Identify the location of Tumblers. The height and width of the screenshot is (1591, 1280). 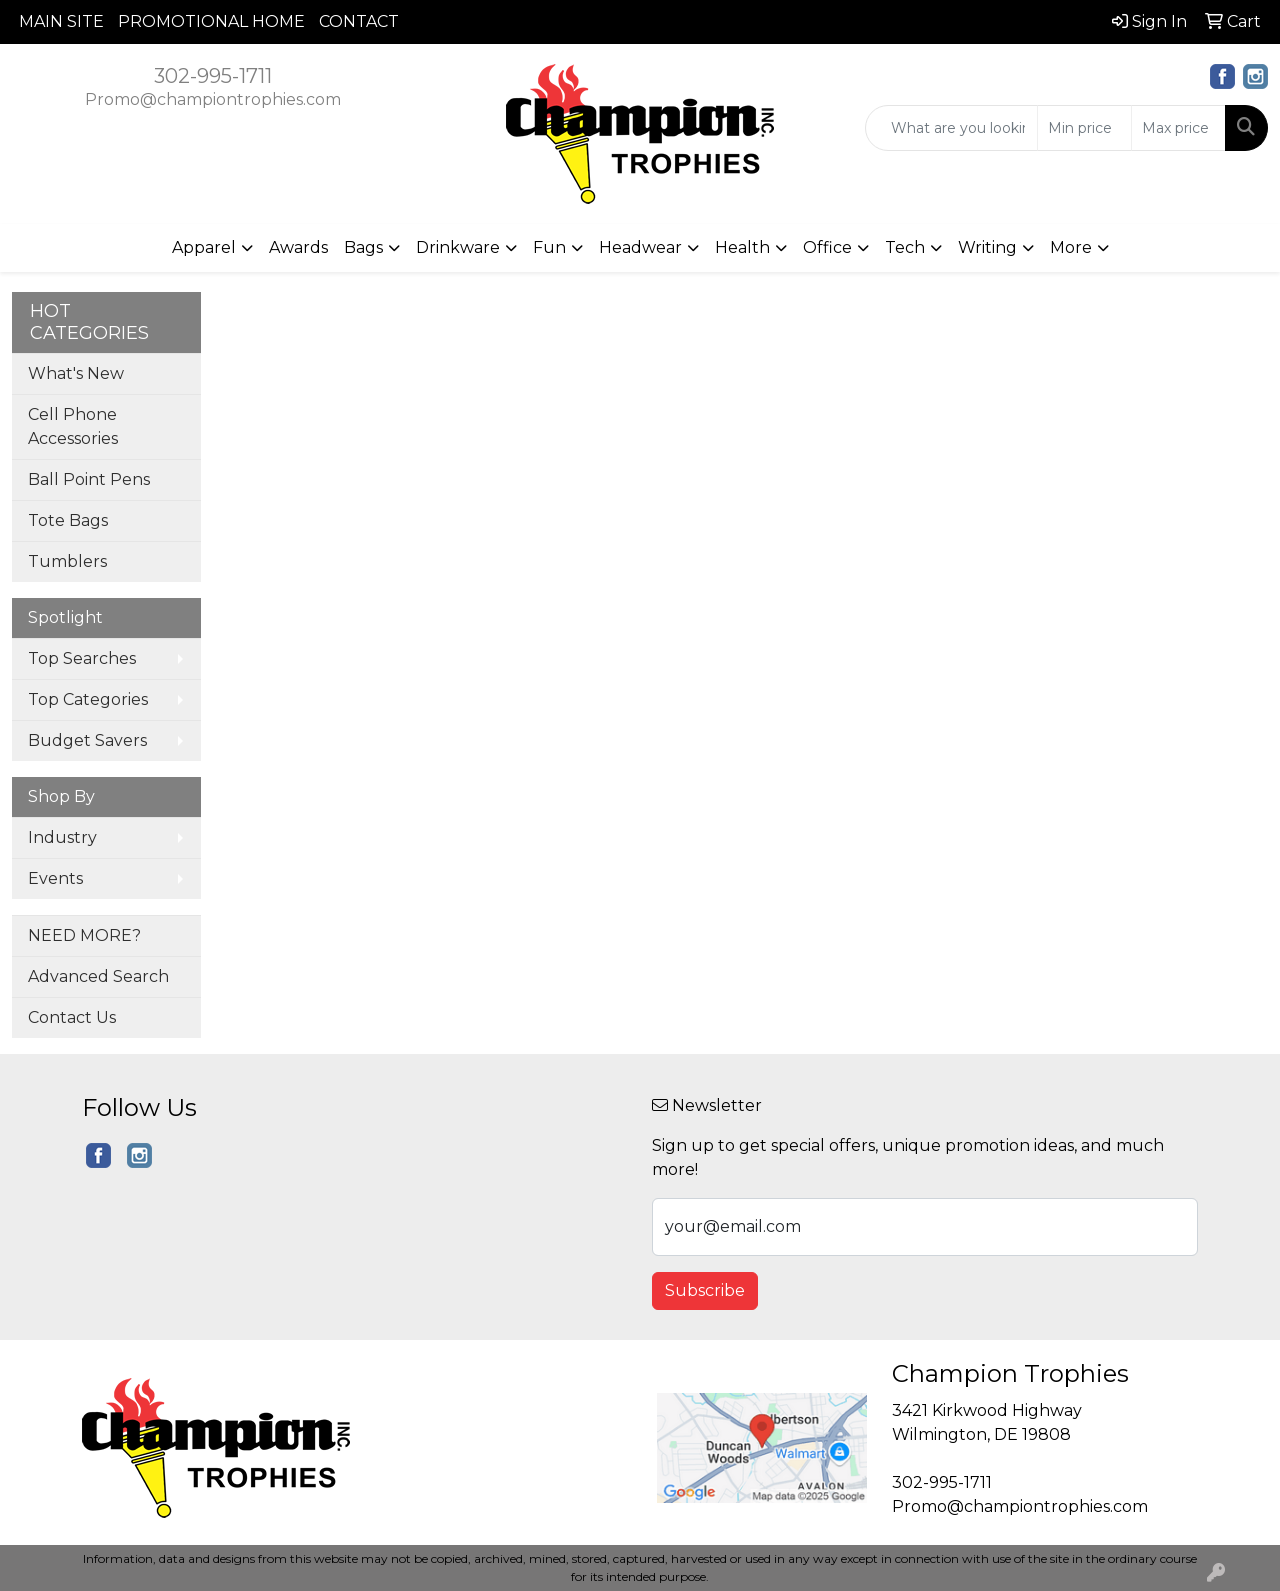
(67, 561).